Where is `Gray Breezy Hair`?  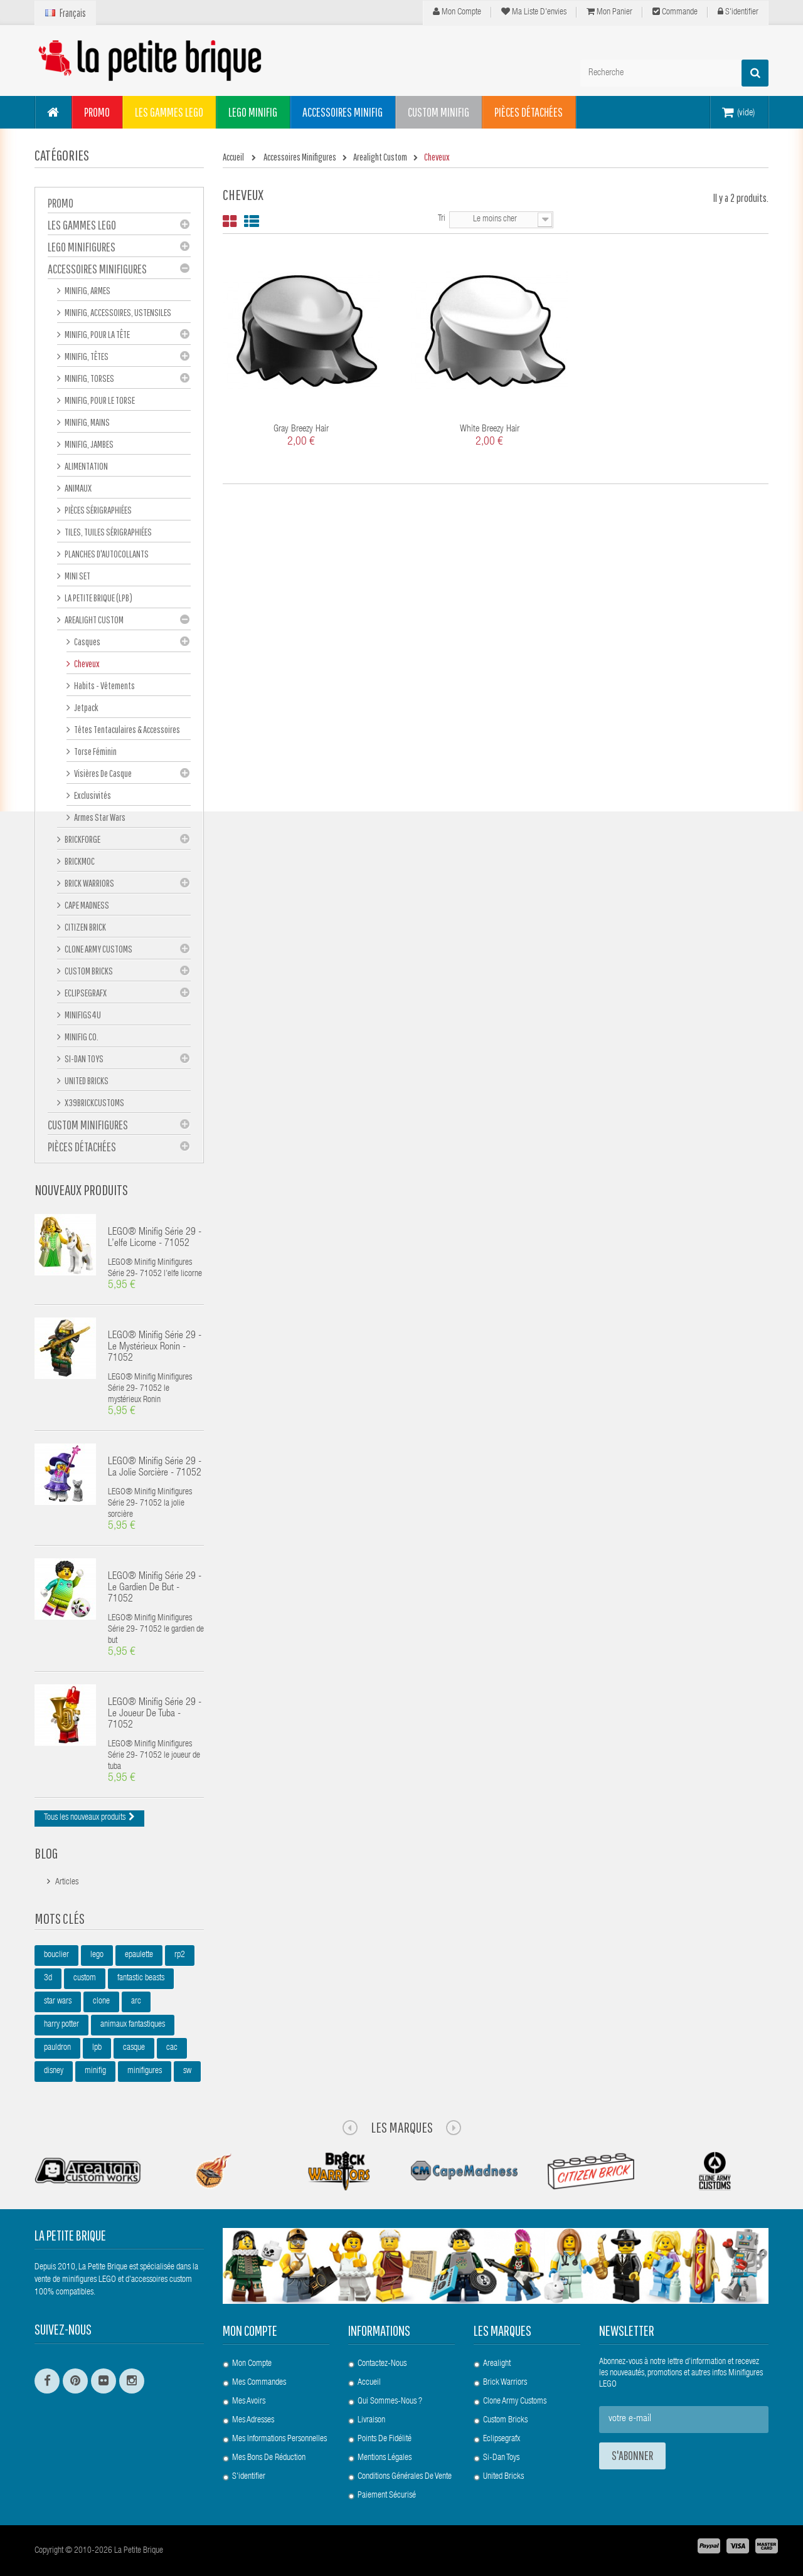
Gray Breezy Hair is located at coordinates (301, 429).